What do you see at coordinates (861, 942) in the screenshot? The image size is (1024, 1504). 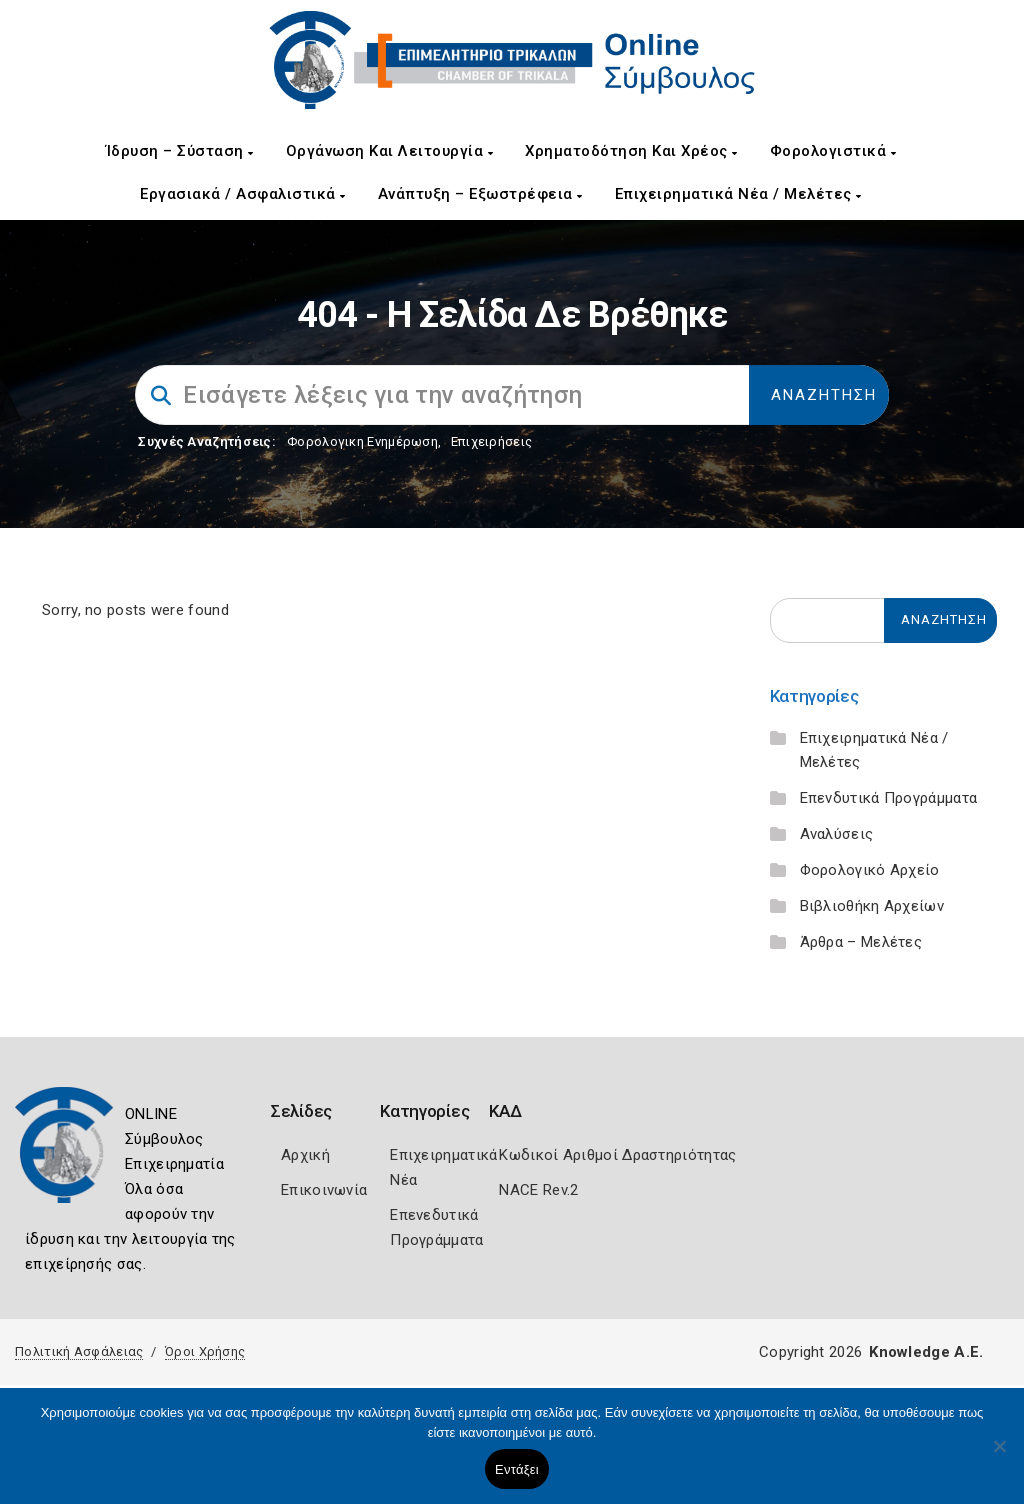 I see `Άρθρα – Μελέτες` at bounding box center [861, 942].